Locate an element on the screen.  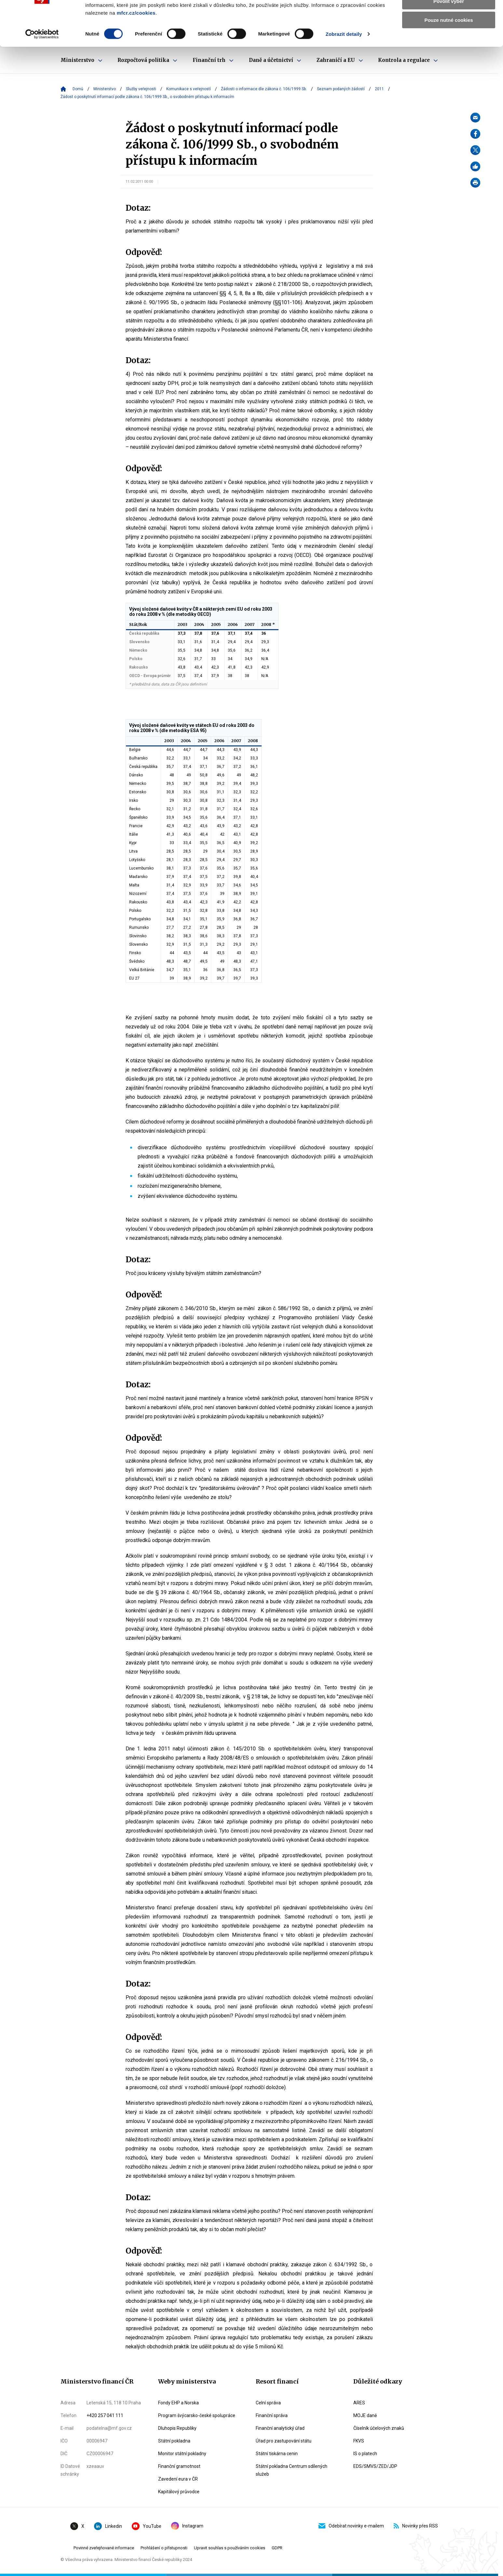
Odebírat novinky e-mailem is located at coordinates (351, 2525).